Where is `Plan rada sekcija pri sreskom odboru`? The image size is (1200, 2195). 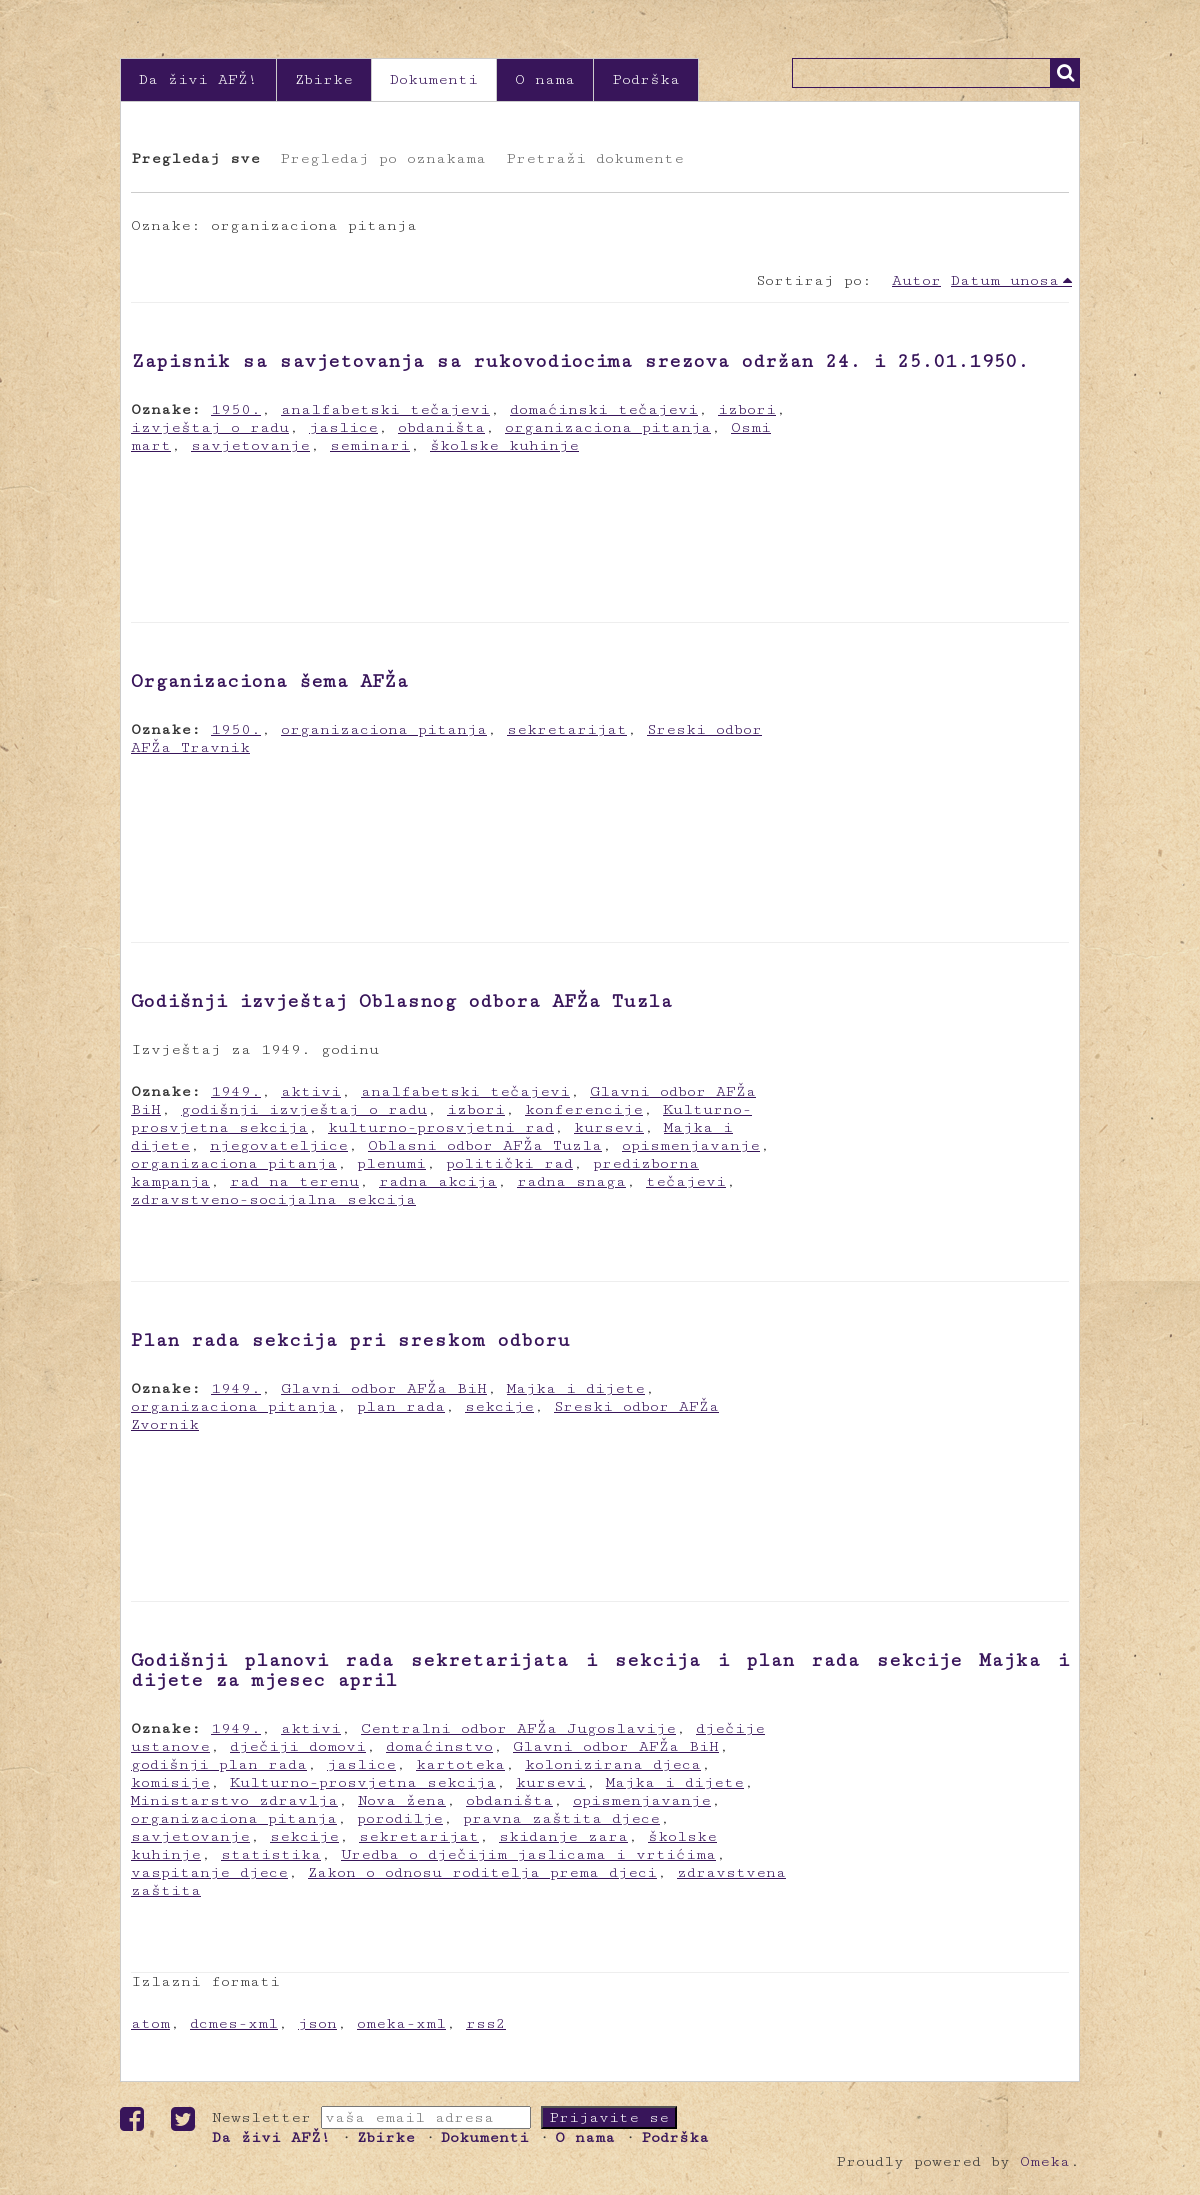
Plan rada sekcija pri sreskom odboru is located at coordinates (350, 1340).